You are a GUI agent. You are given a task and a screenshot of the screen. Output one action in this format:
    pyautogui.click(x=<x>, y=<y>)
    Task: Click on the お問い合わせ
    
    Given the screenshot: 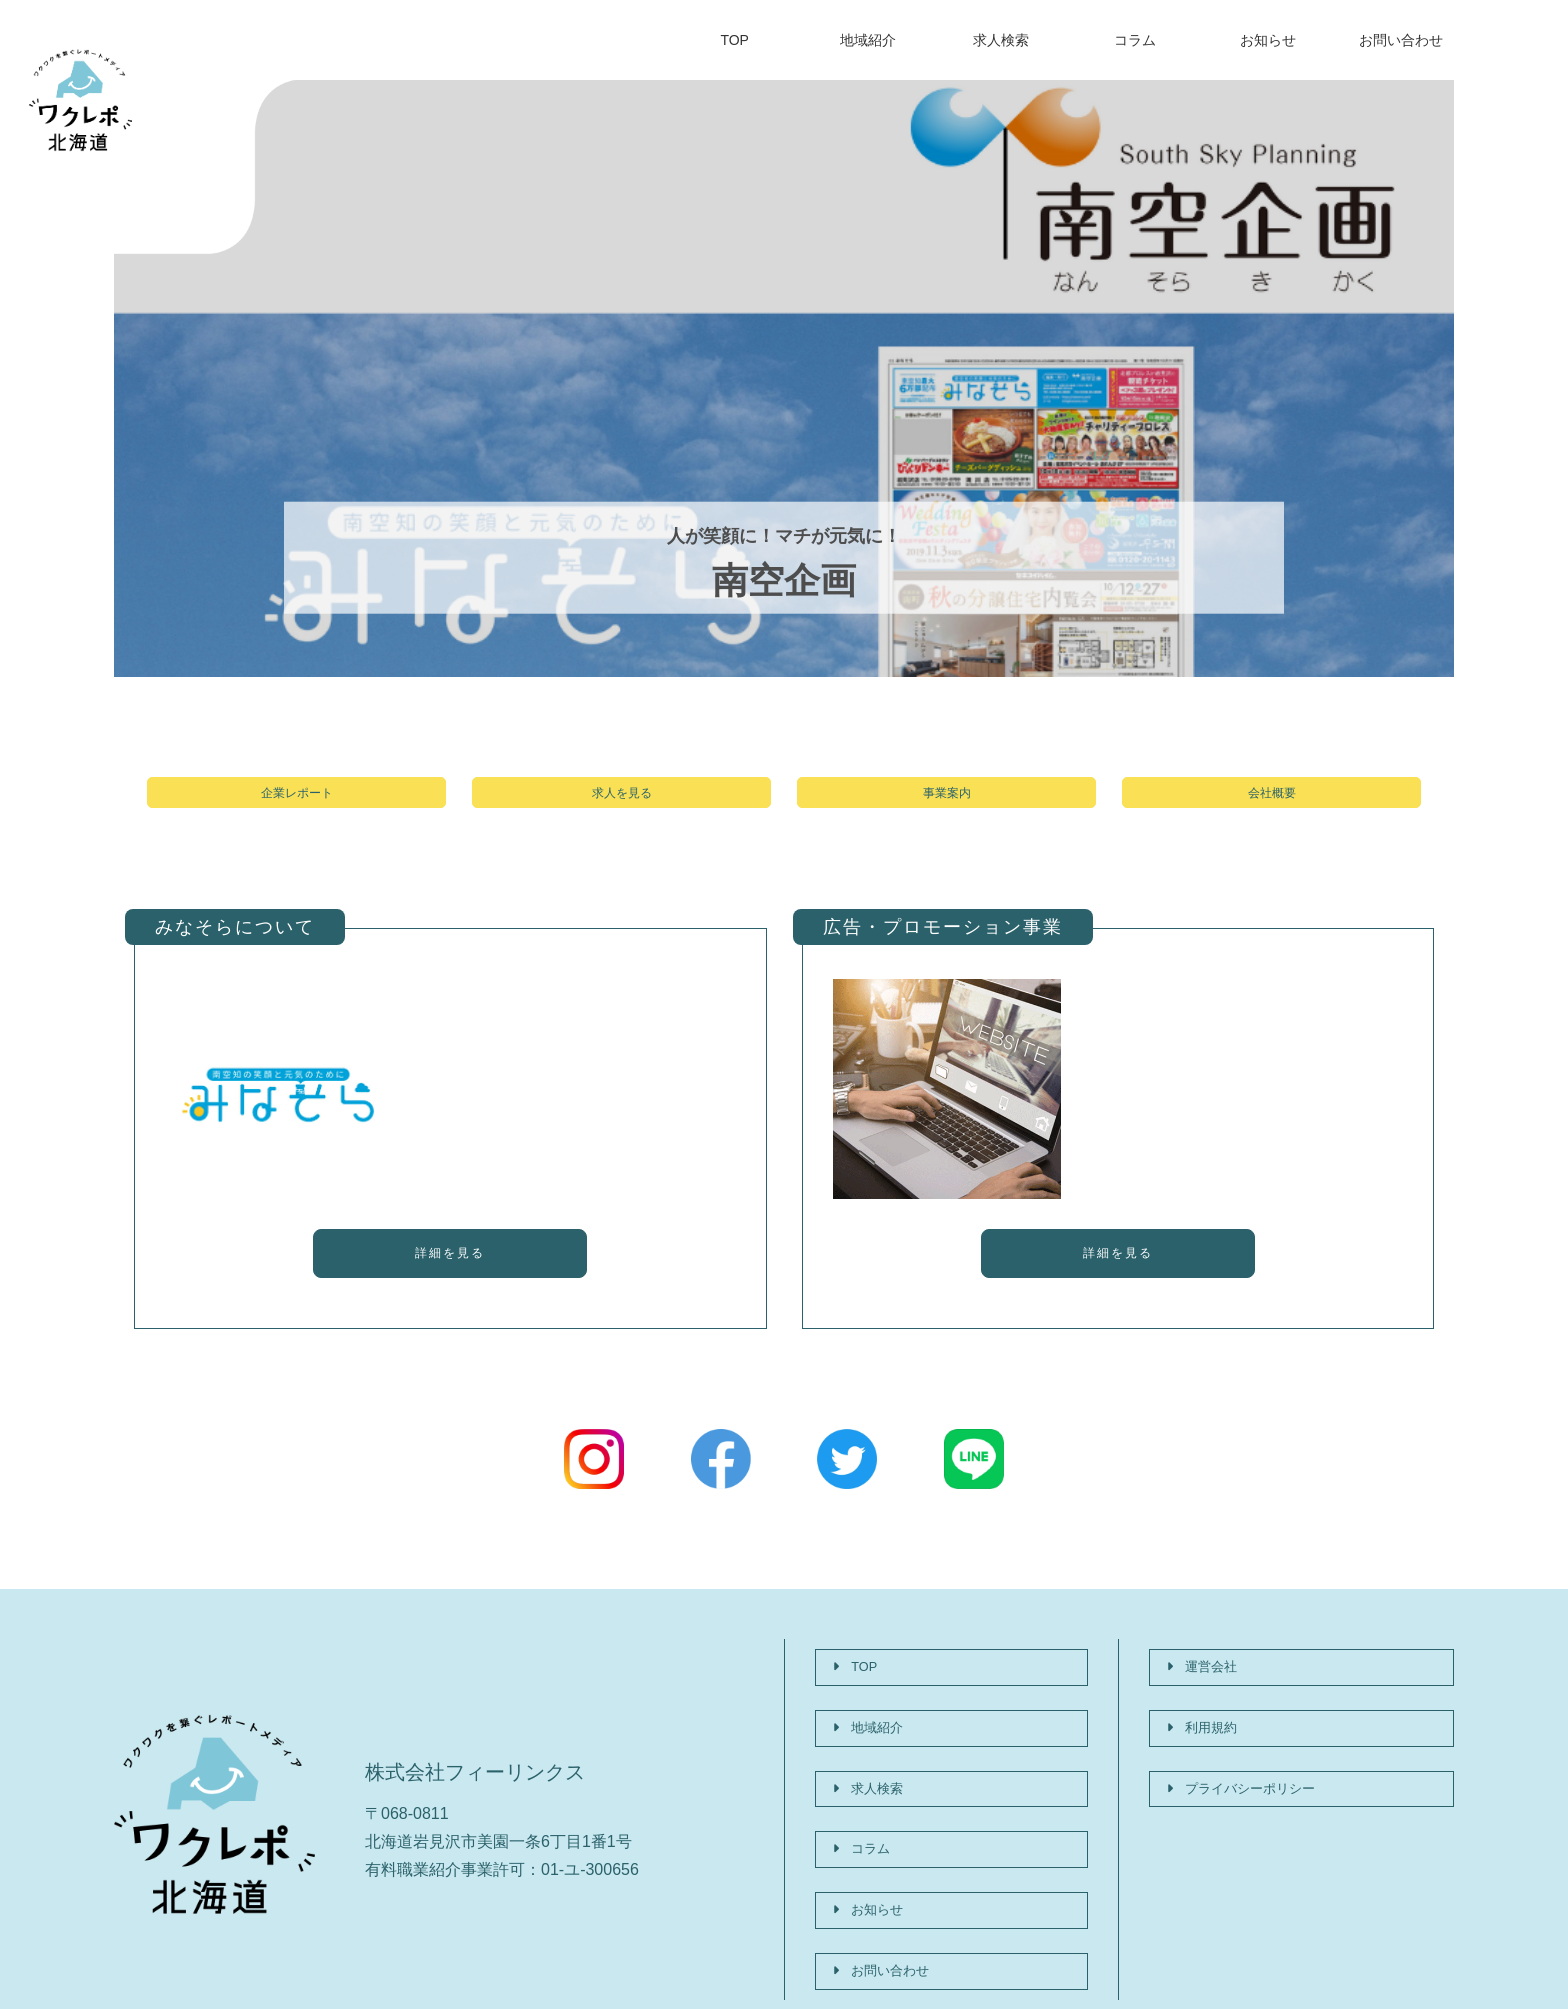 What is the action you would take?
    pyautogui.click(x=1401, y=40)
    